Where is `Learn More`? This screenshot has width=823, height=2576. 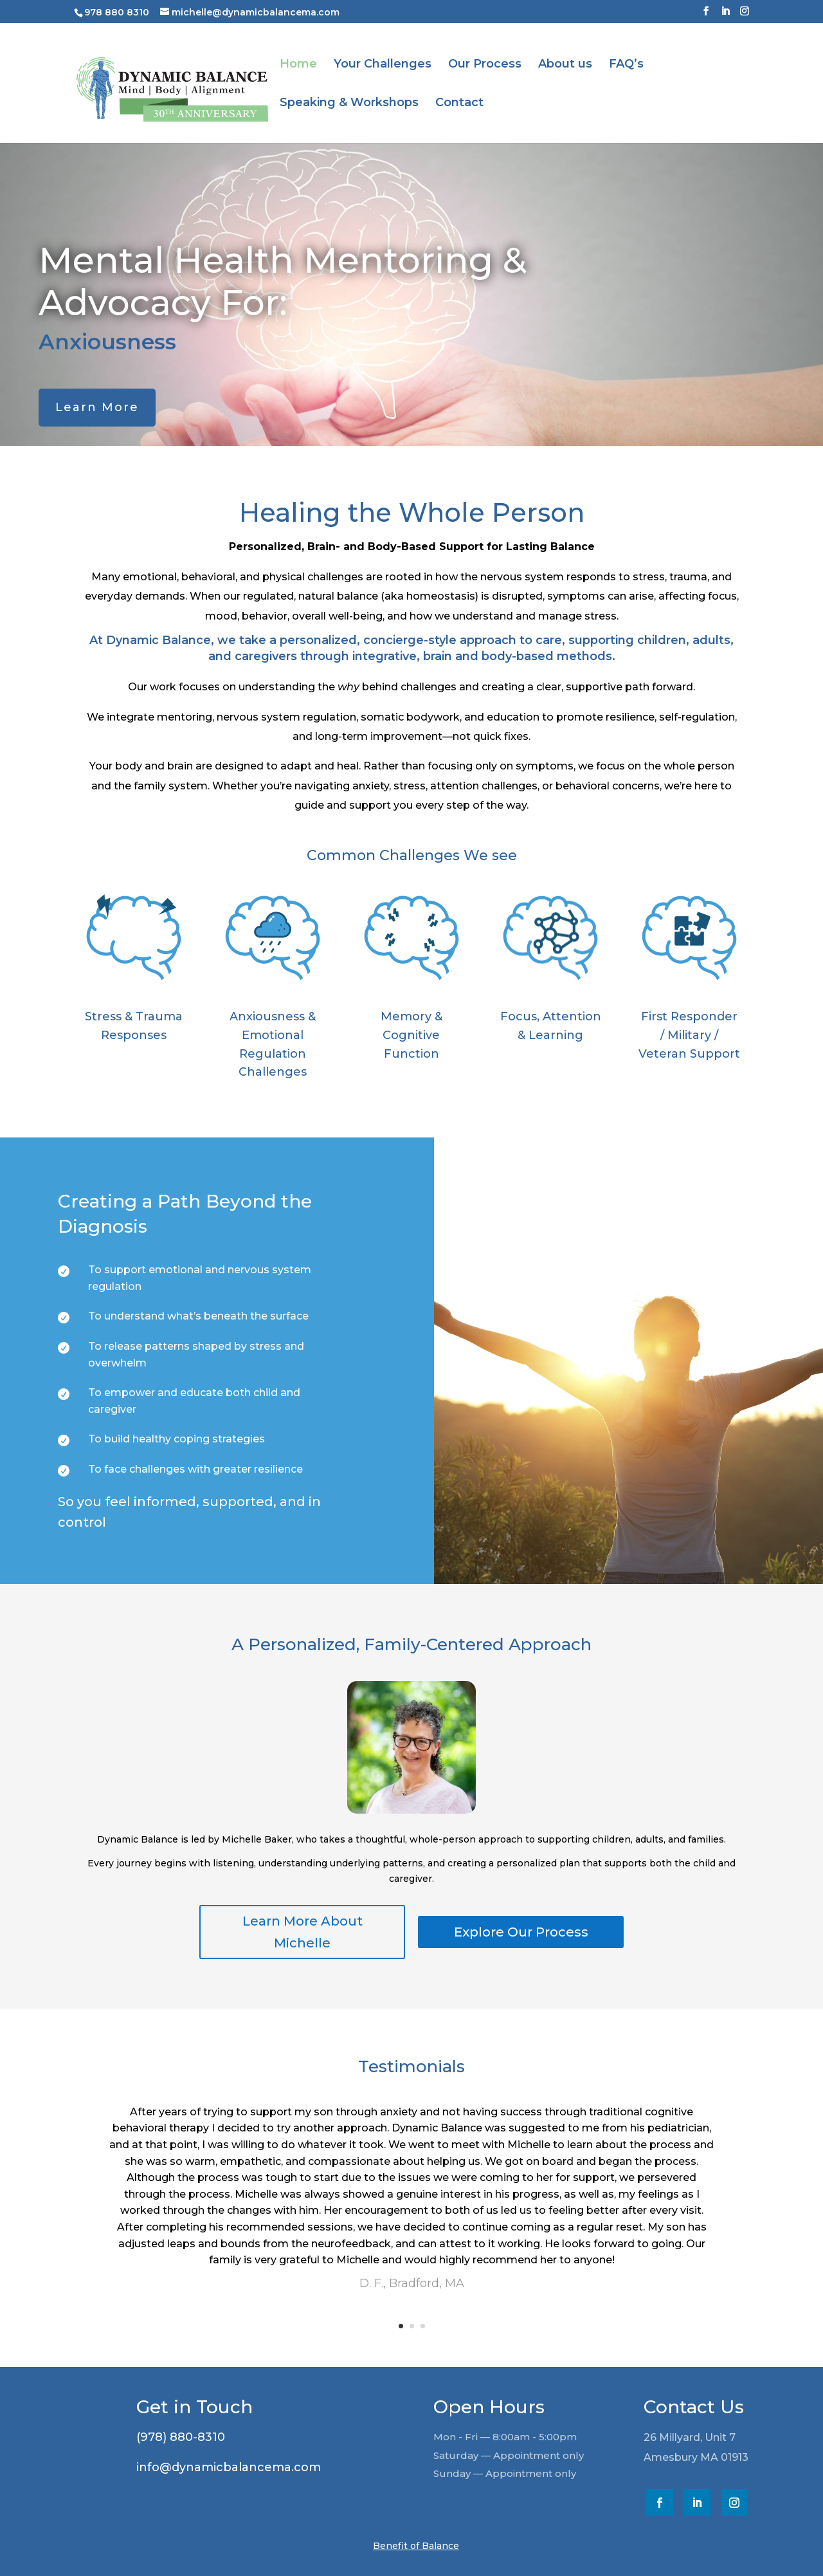
Learn More is located at coordinates (97, 407).